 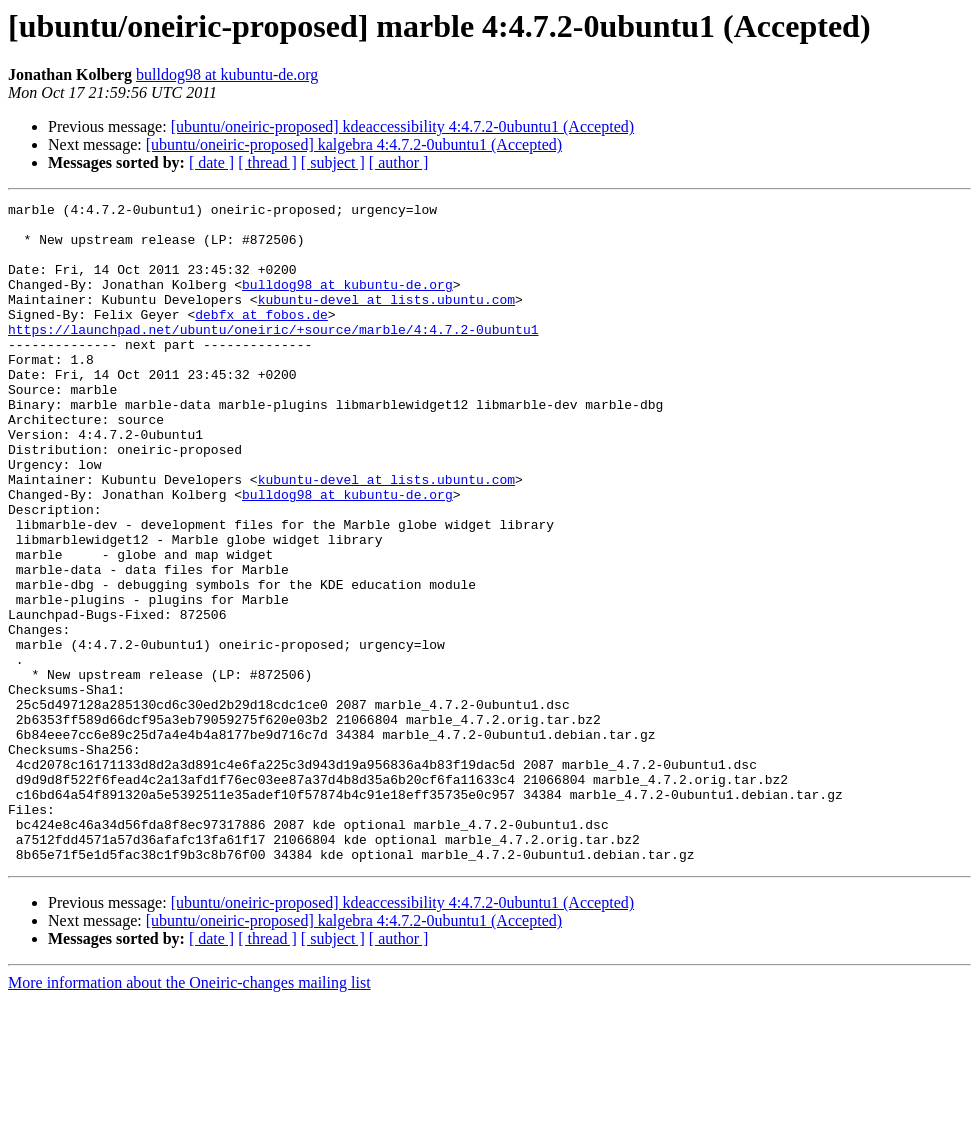 I want to click on [ date ], so click(x=211, y=162).